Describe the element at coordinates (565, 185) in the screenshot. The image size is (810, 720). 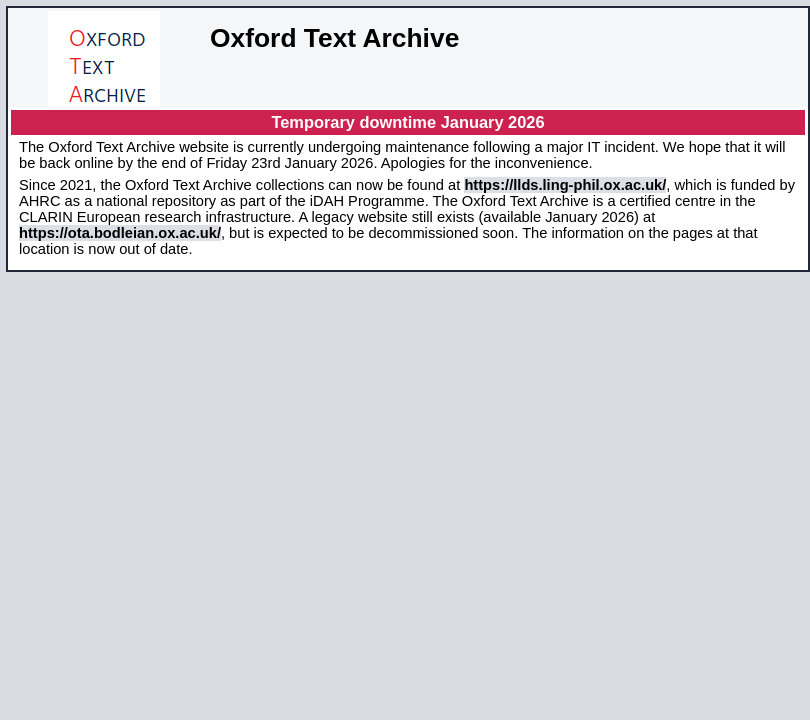
I see `https://llds.ling-phil.ox.ac.uk/` at that location.